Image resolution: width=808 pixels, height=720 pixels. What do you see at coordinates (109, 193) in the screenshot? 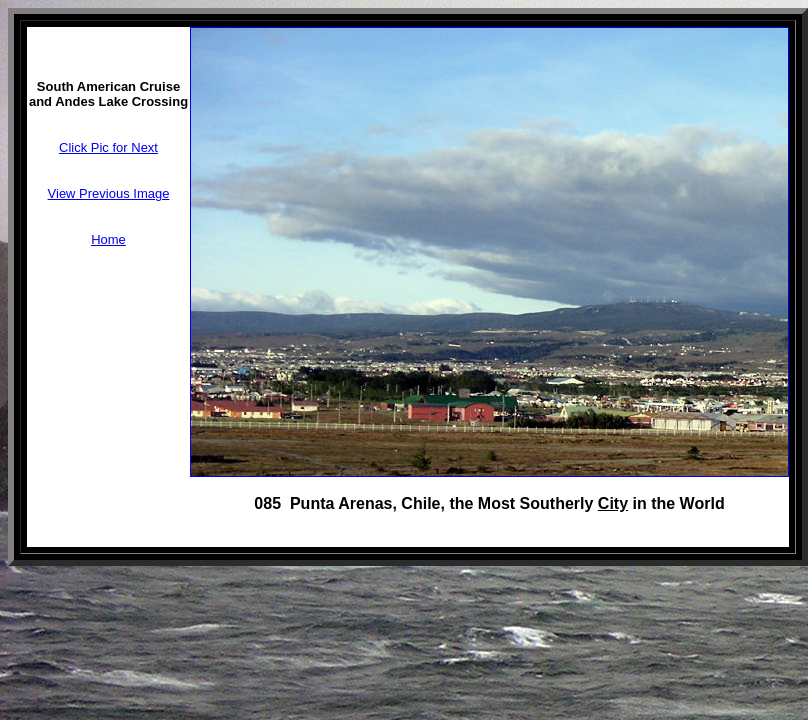
I see `View Previous Image` at bounding box center [109, 193].